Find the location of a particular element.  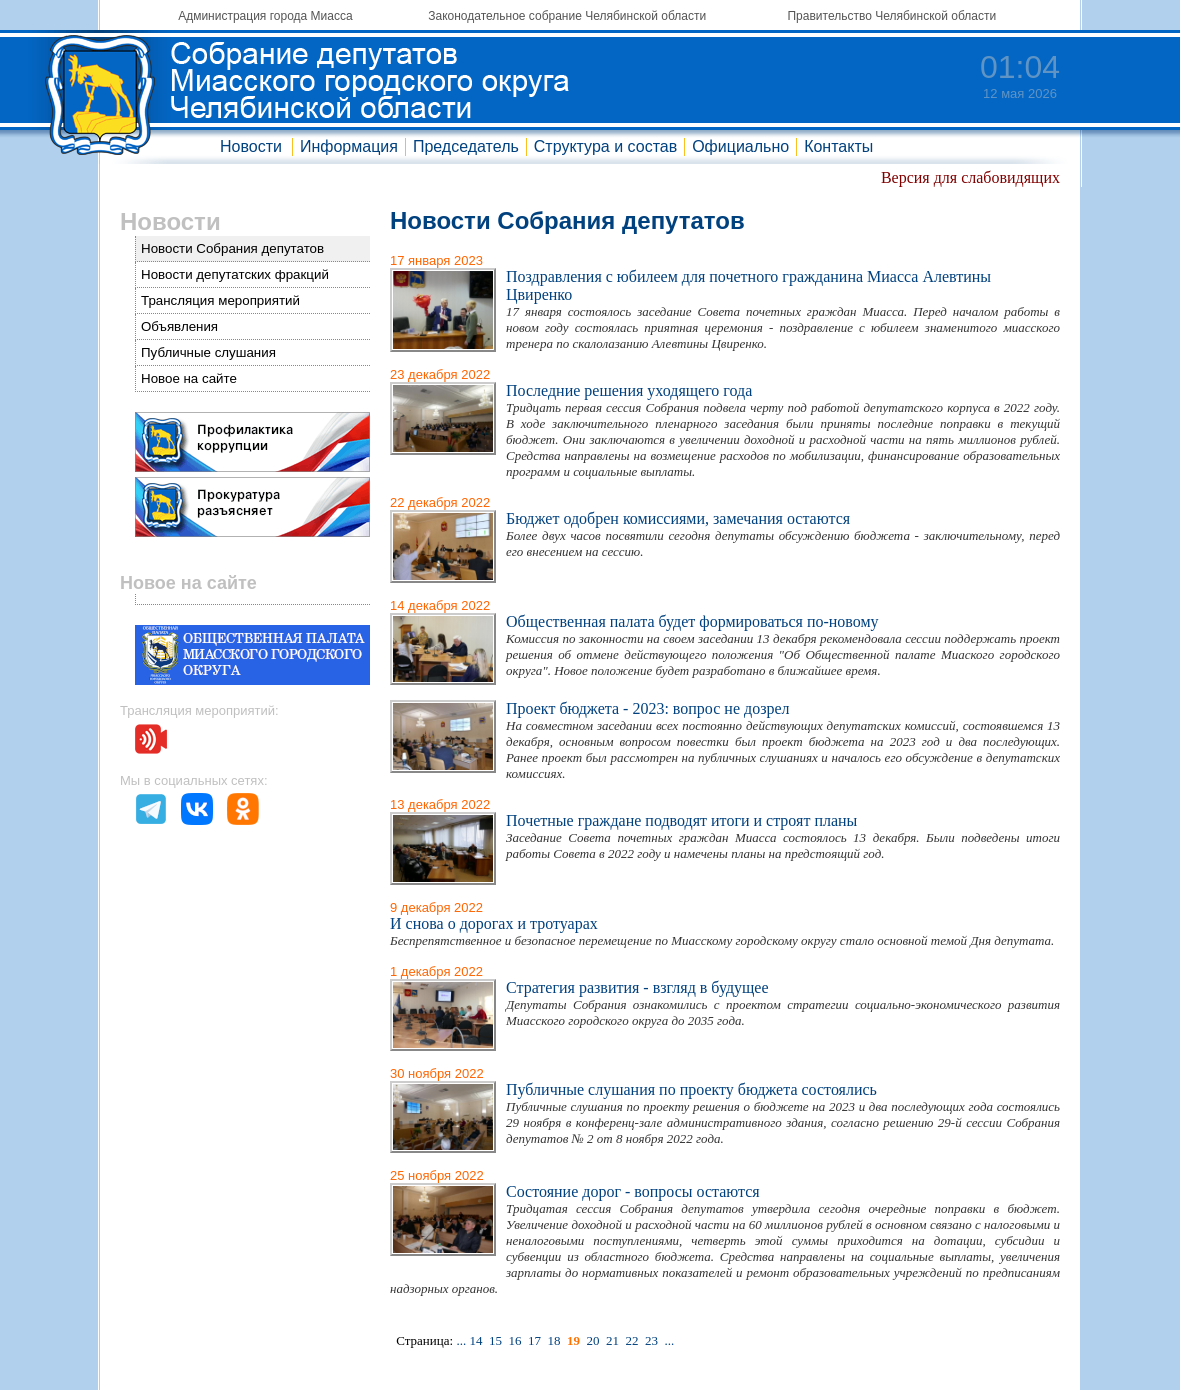

Новости Собрания депутатов is located at coordinates (232, 248).